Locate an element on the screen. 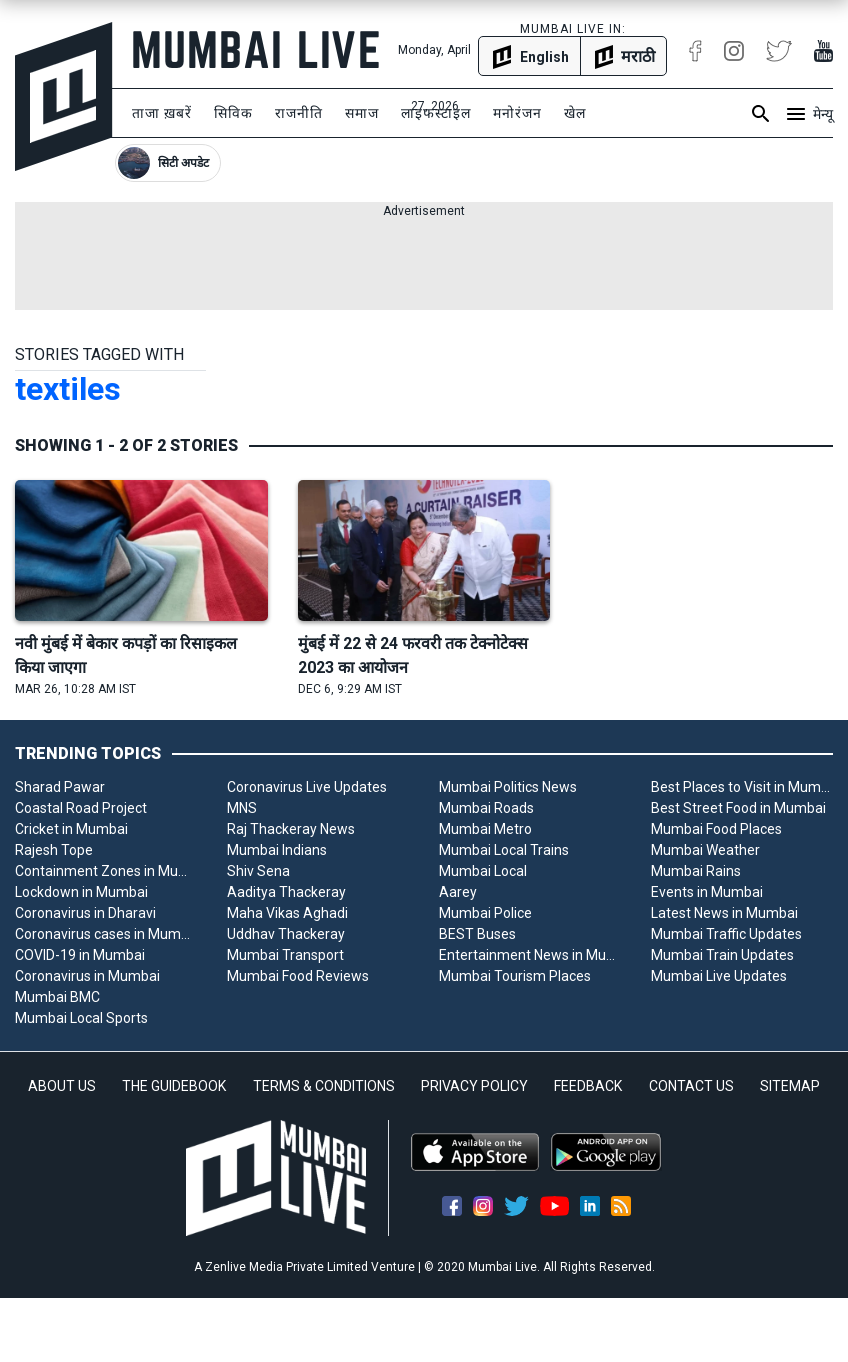 Image resolution: width=848 pixels, height=1362 pixels. Coronavirus Live Updates is located at coordinates (307, 787).